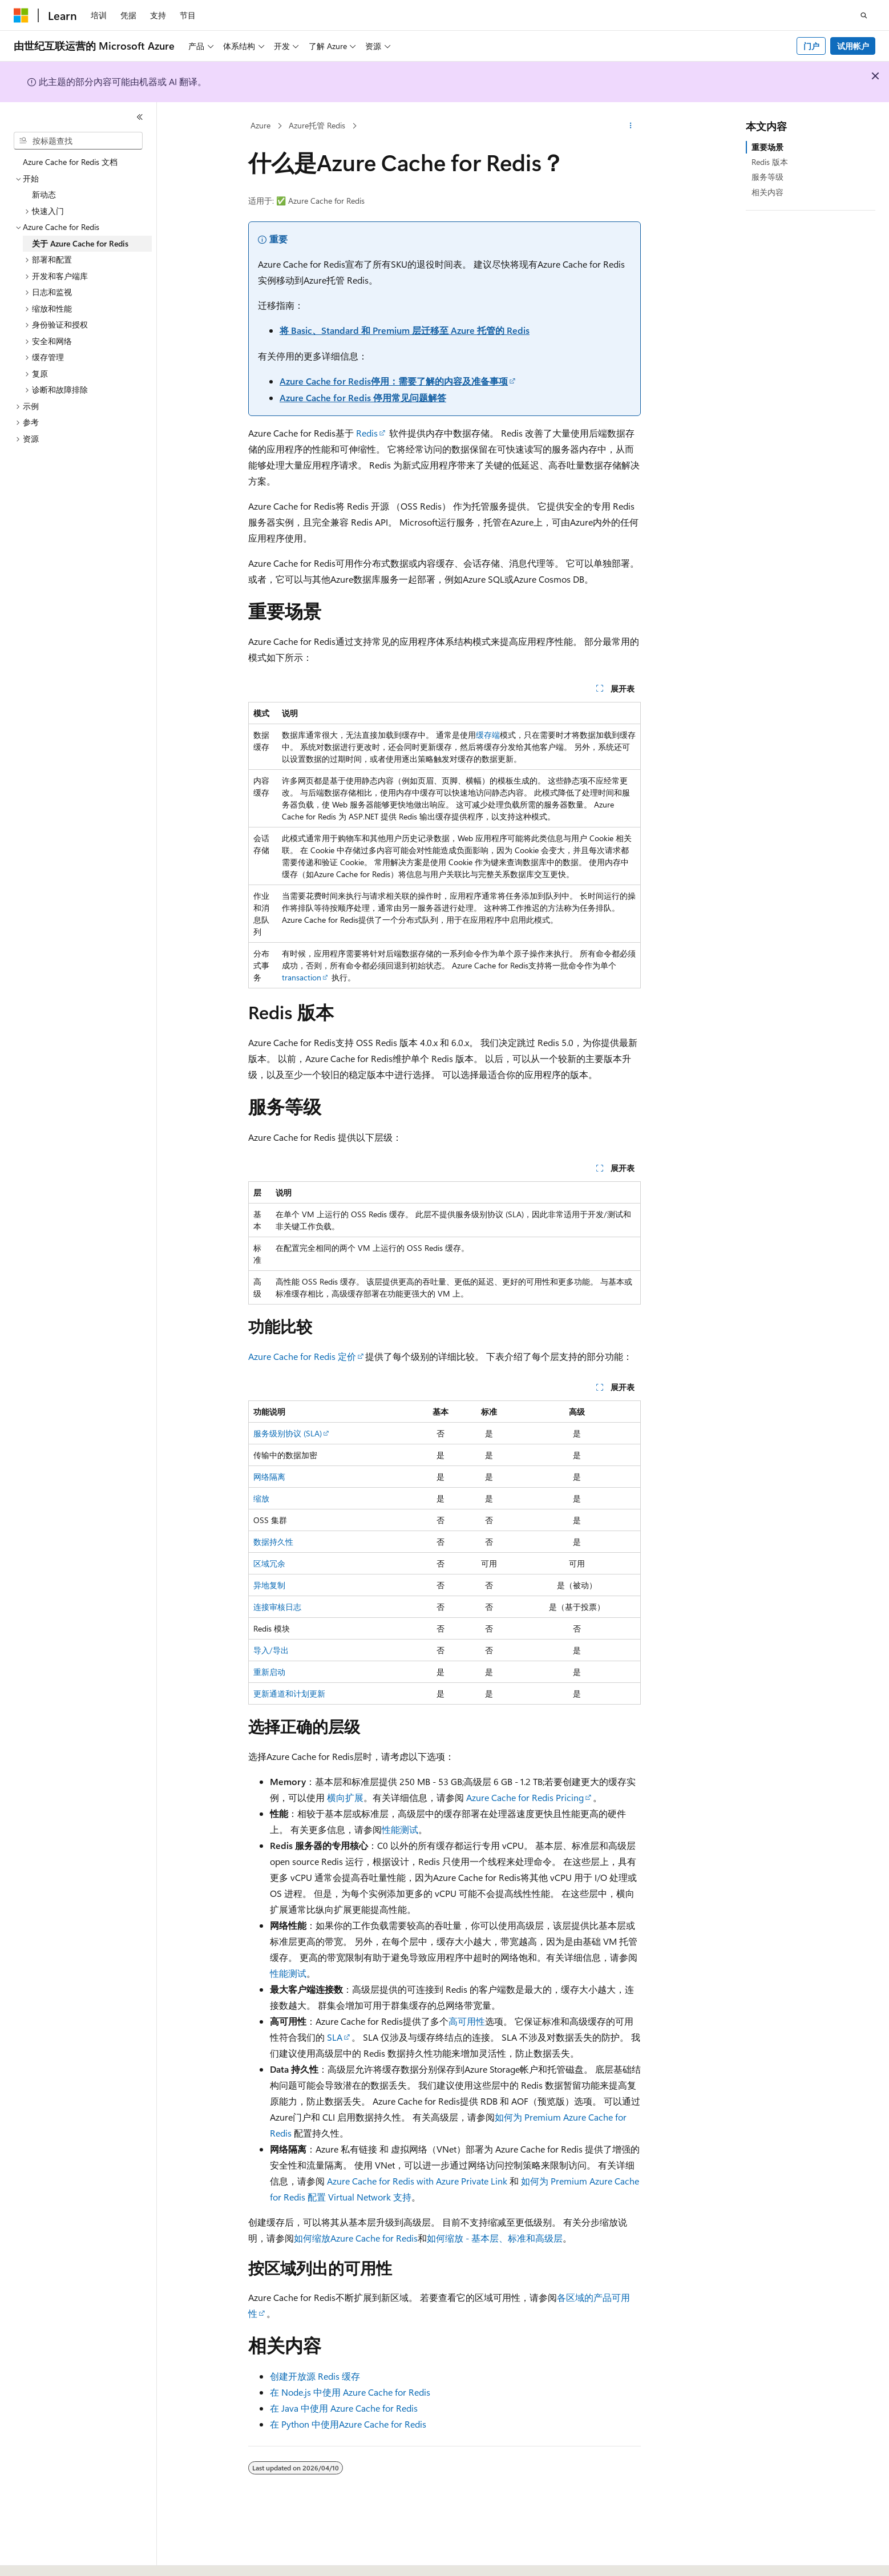 This screenshot has width=889, height=2576. I want to click on 高可用性, so click(466, 2021).